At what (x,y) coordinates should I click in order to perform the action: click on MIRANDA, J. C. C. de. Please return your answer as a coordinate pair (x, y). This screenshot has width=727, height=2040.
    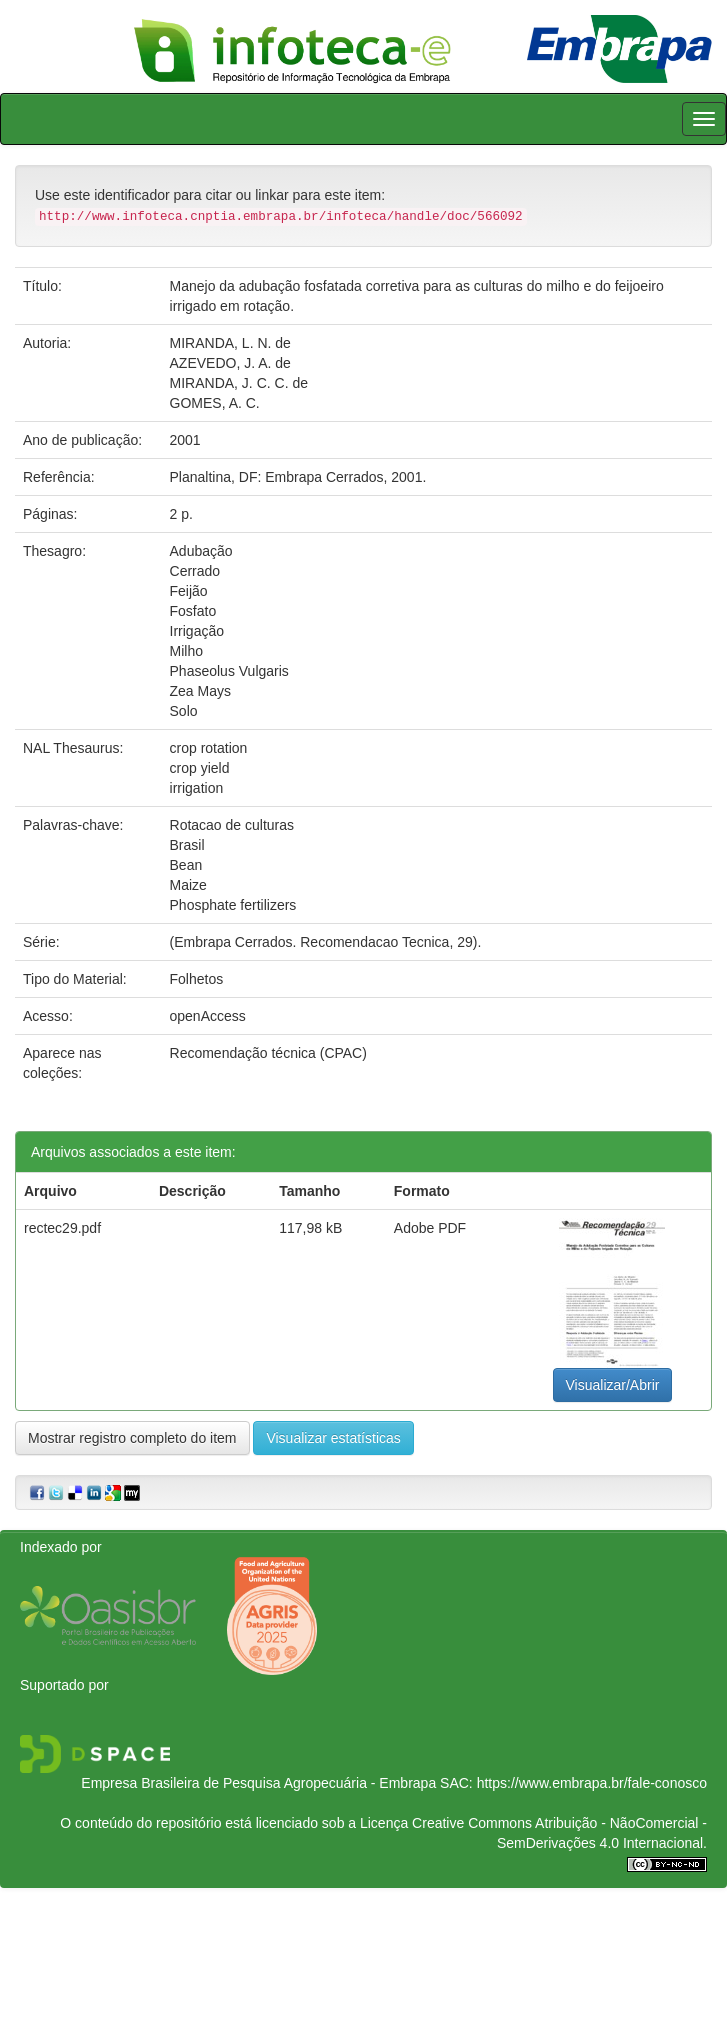
    Looking at the image, I should click on (239, 383).